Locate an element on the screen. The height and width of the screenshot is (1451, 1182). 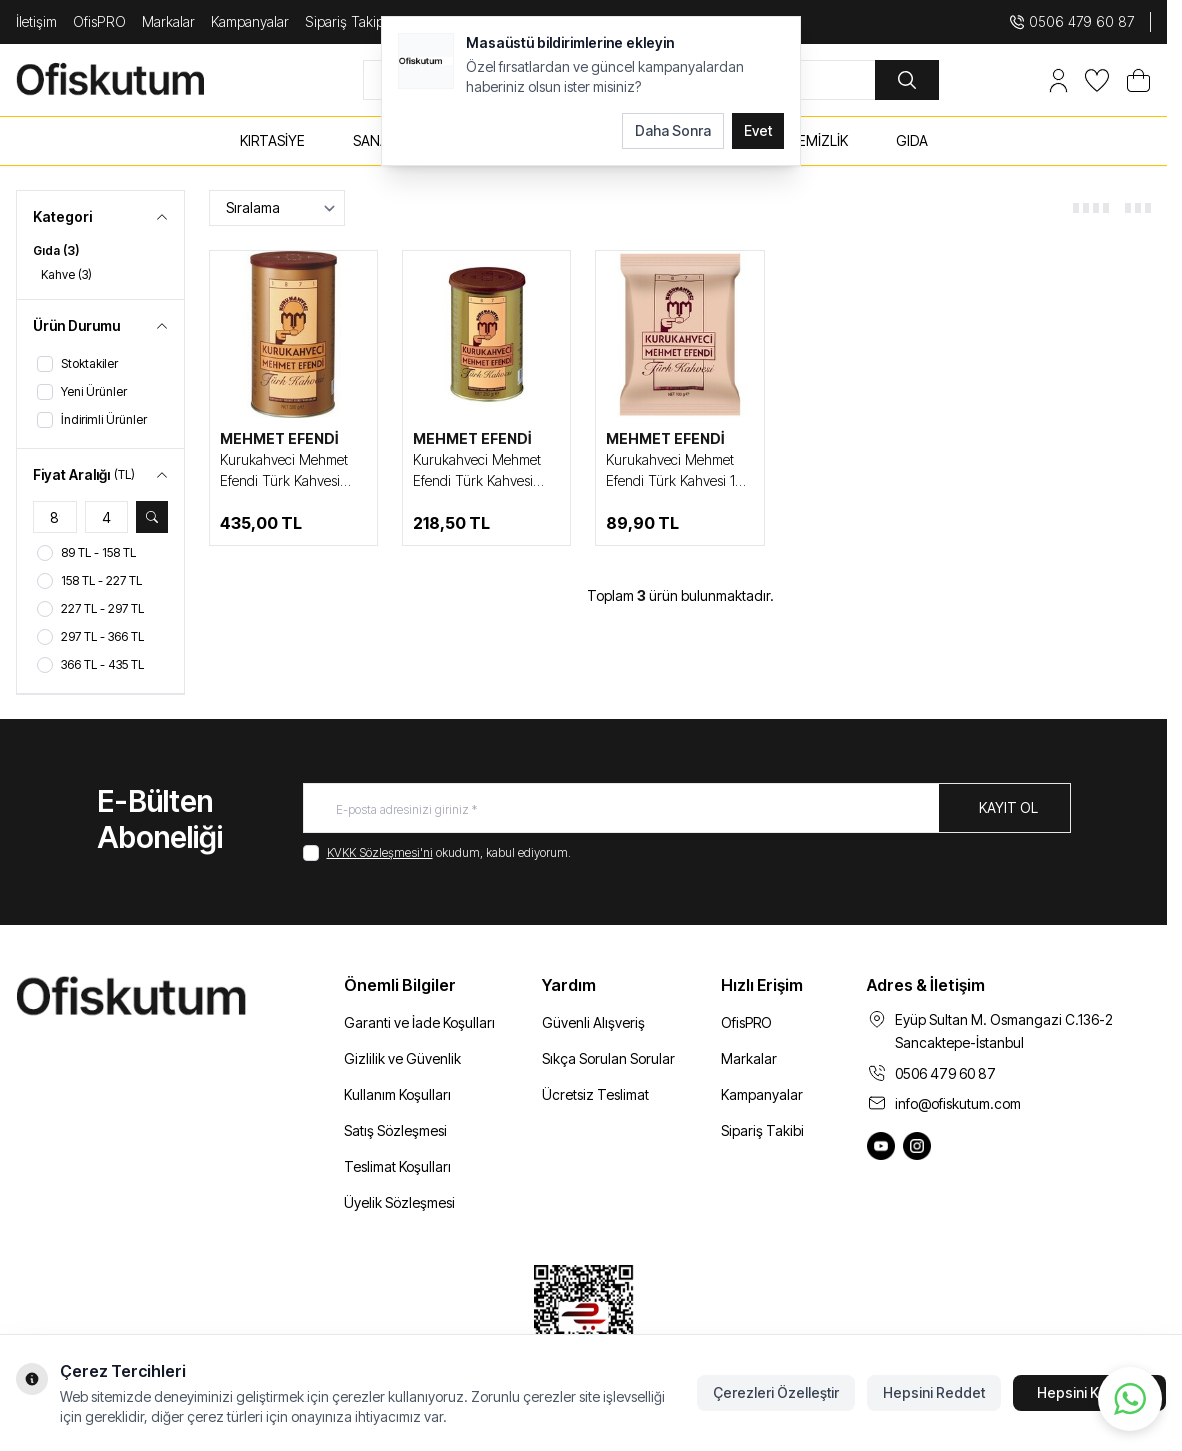
Kampanyalar is located at coordinates (250, 21).